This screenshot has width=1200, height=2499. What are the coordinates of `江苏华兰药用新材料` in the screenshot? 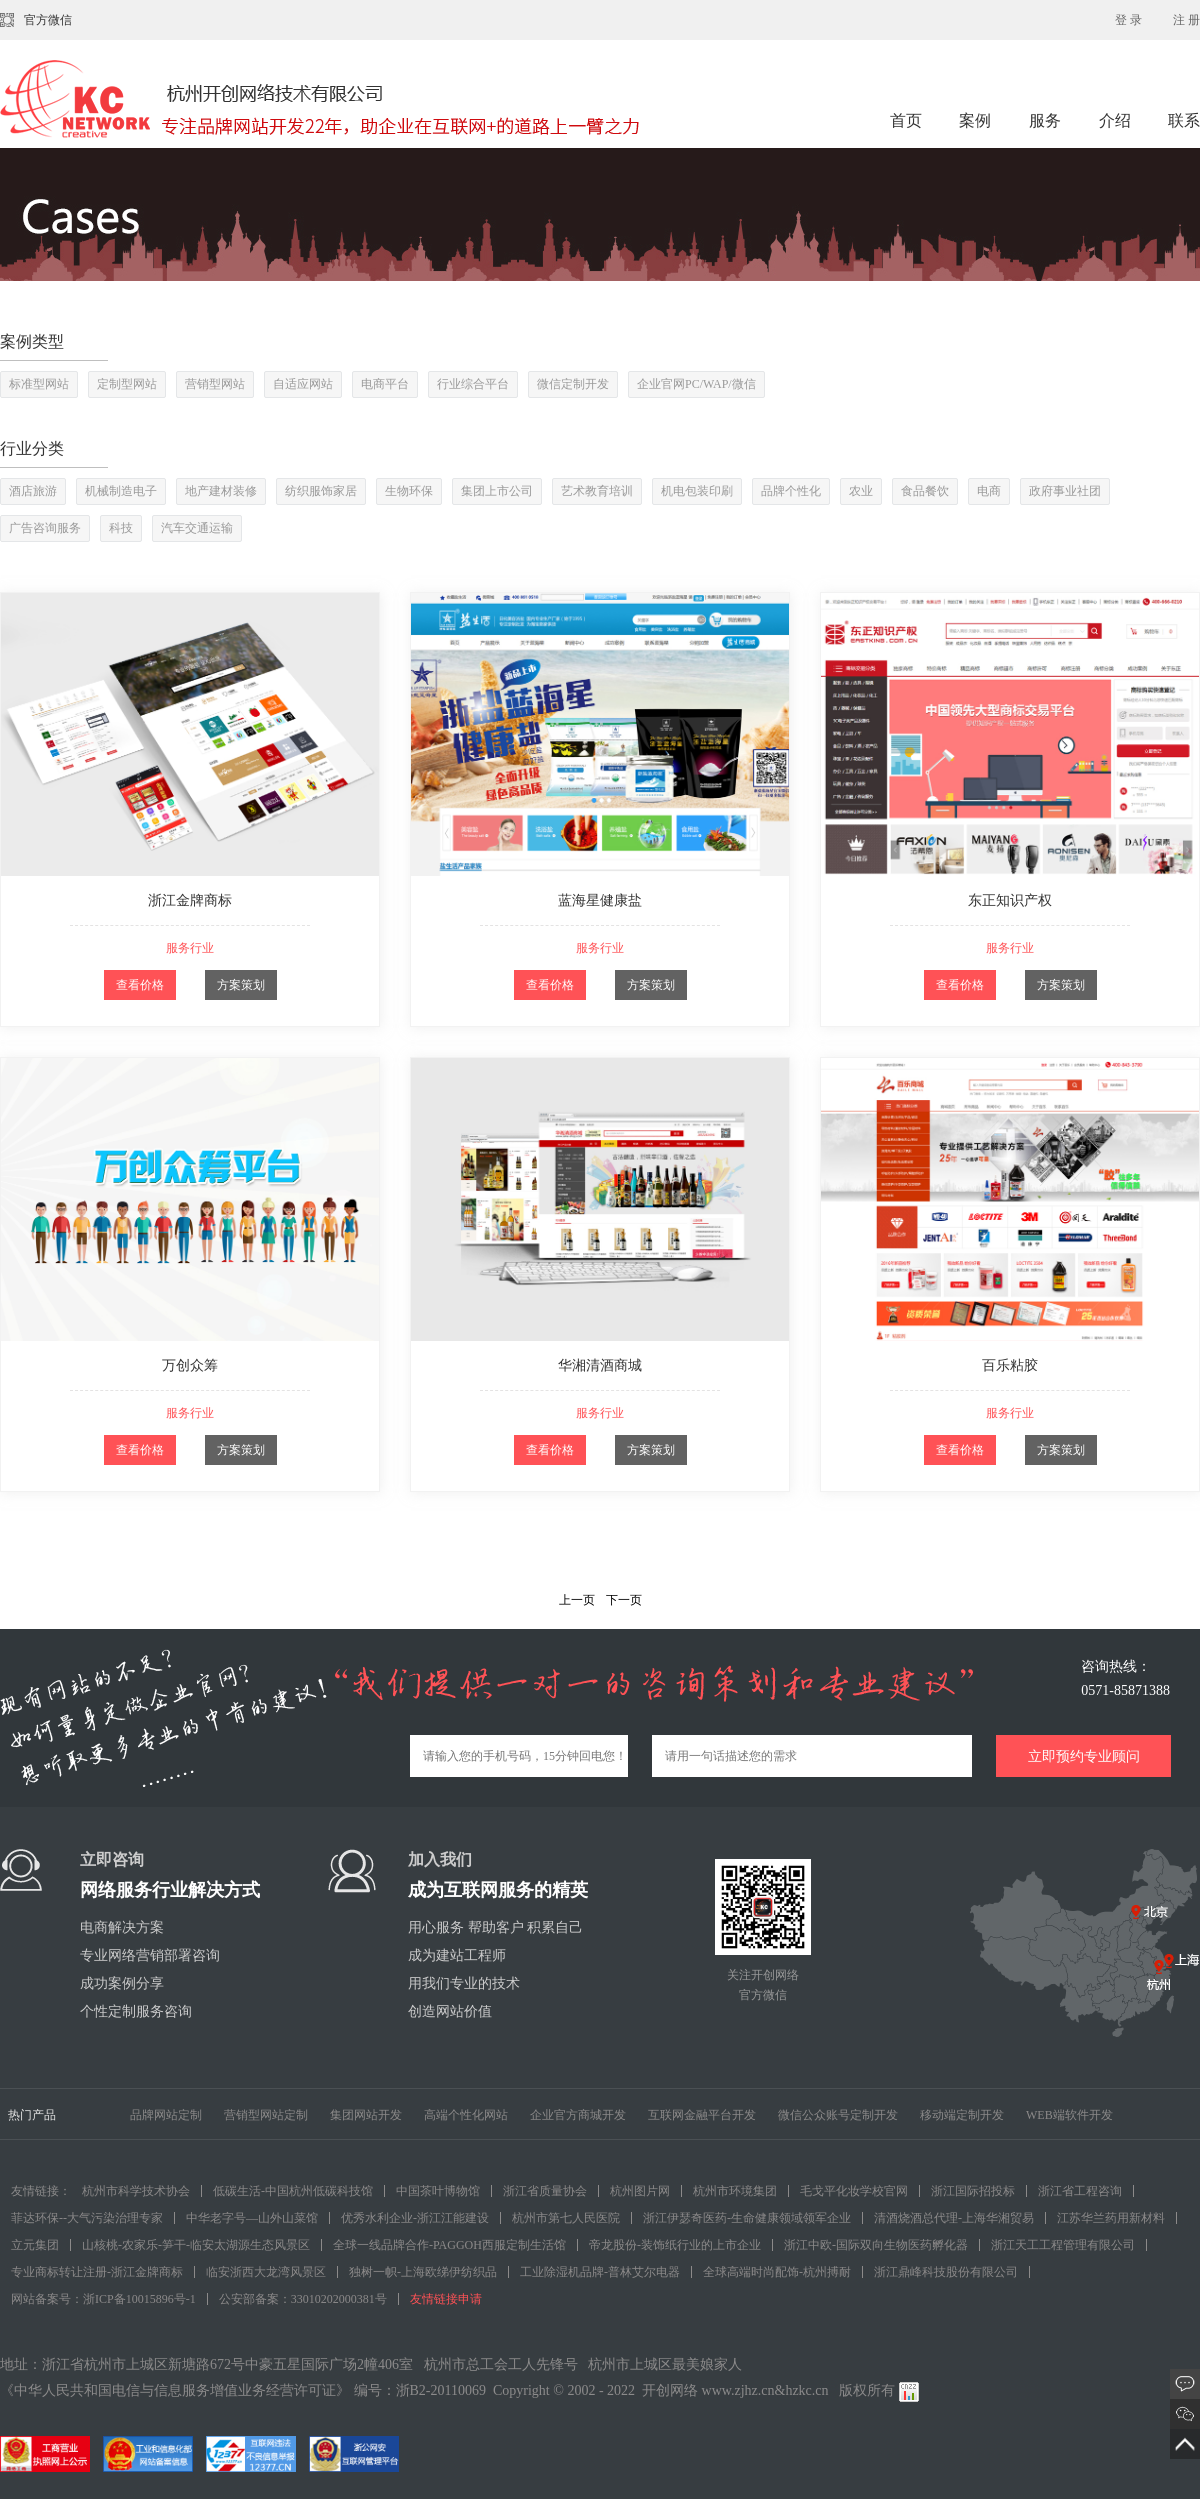 It's located at (1111, 2218).